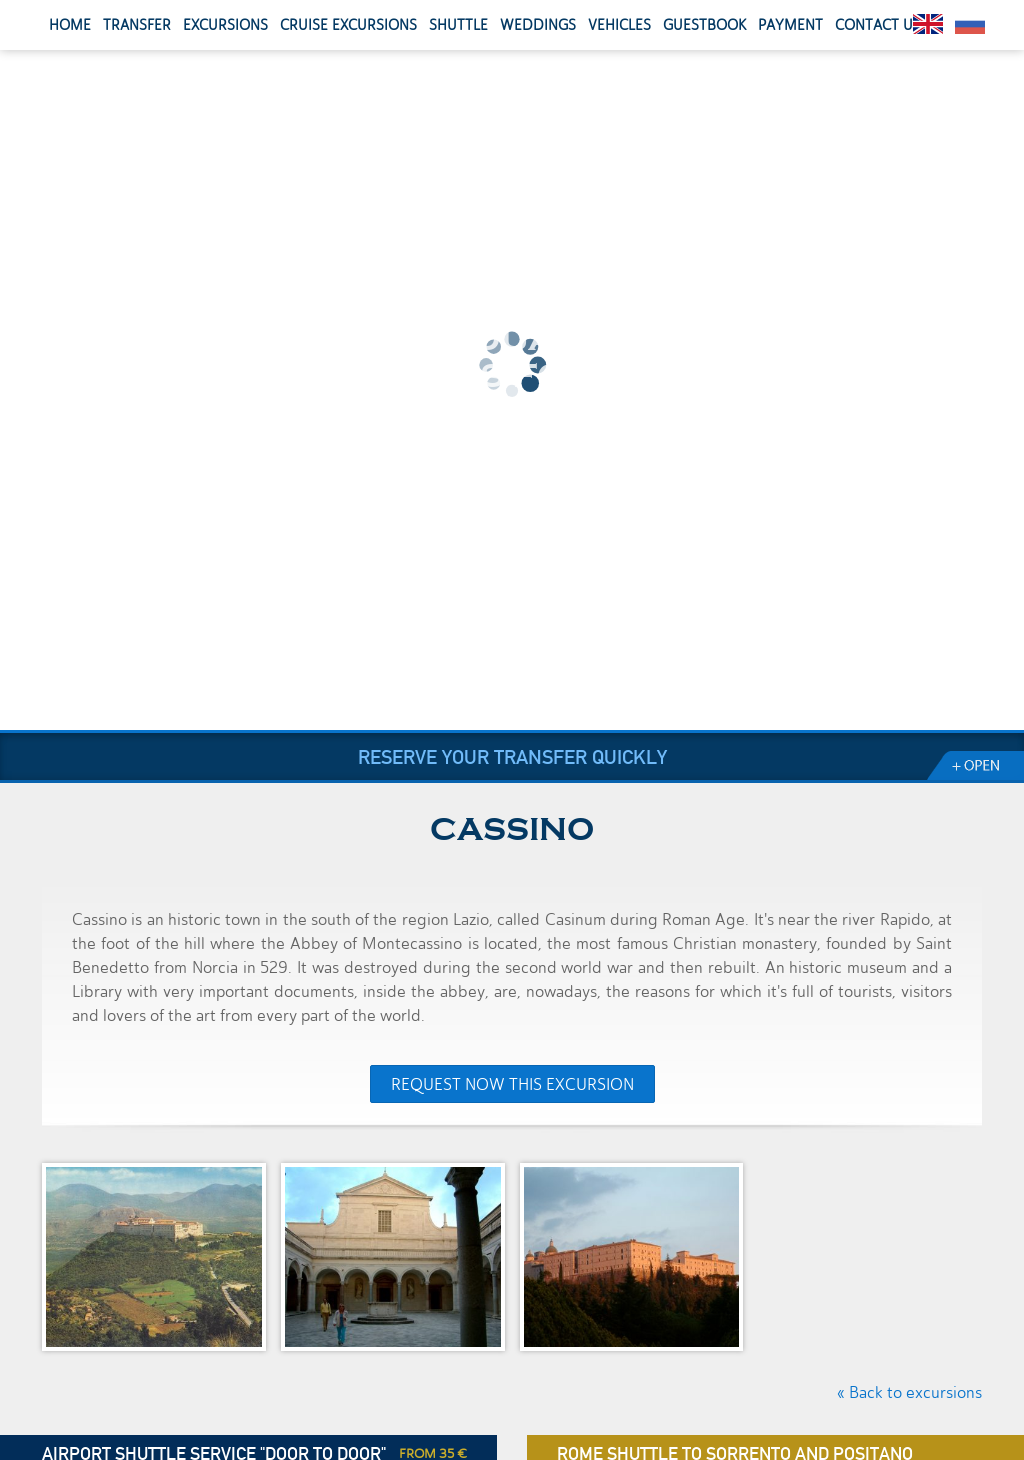 The width and height of the screenshot is (1024, 1460). Describe the element at coordinates (928, 24) in the screenshot. I see `English` at that location.